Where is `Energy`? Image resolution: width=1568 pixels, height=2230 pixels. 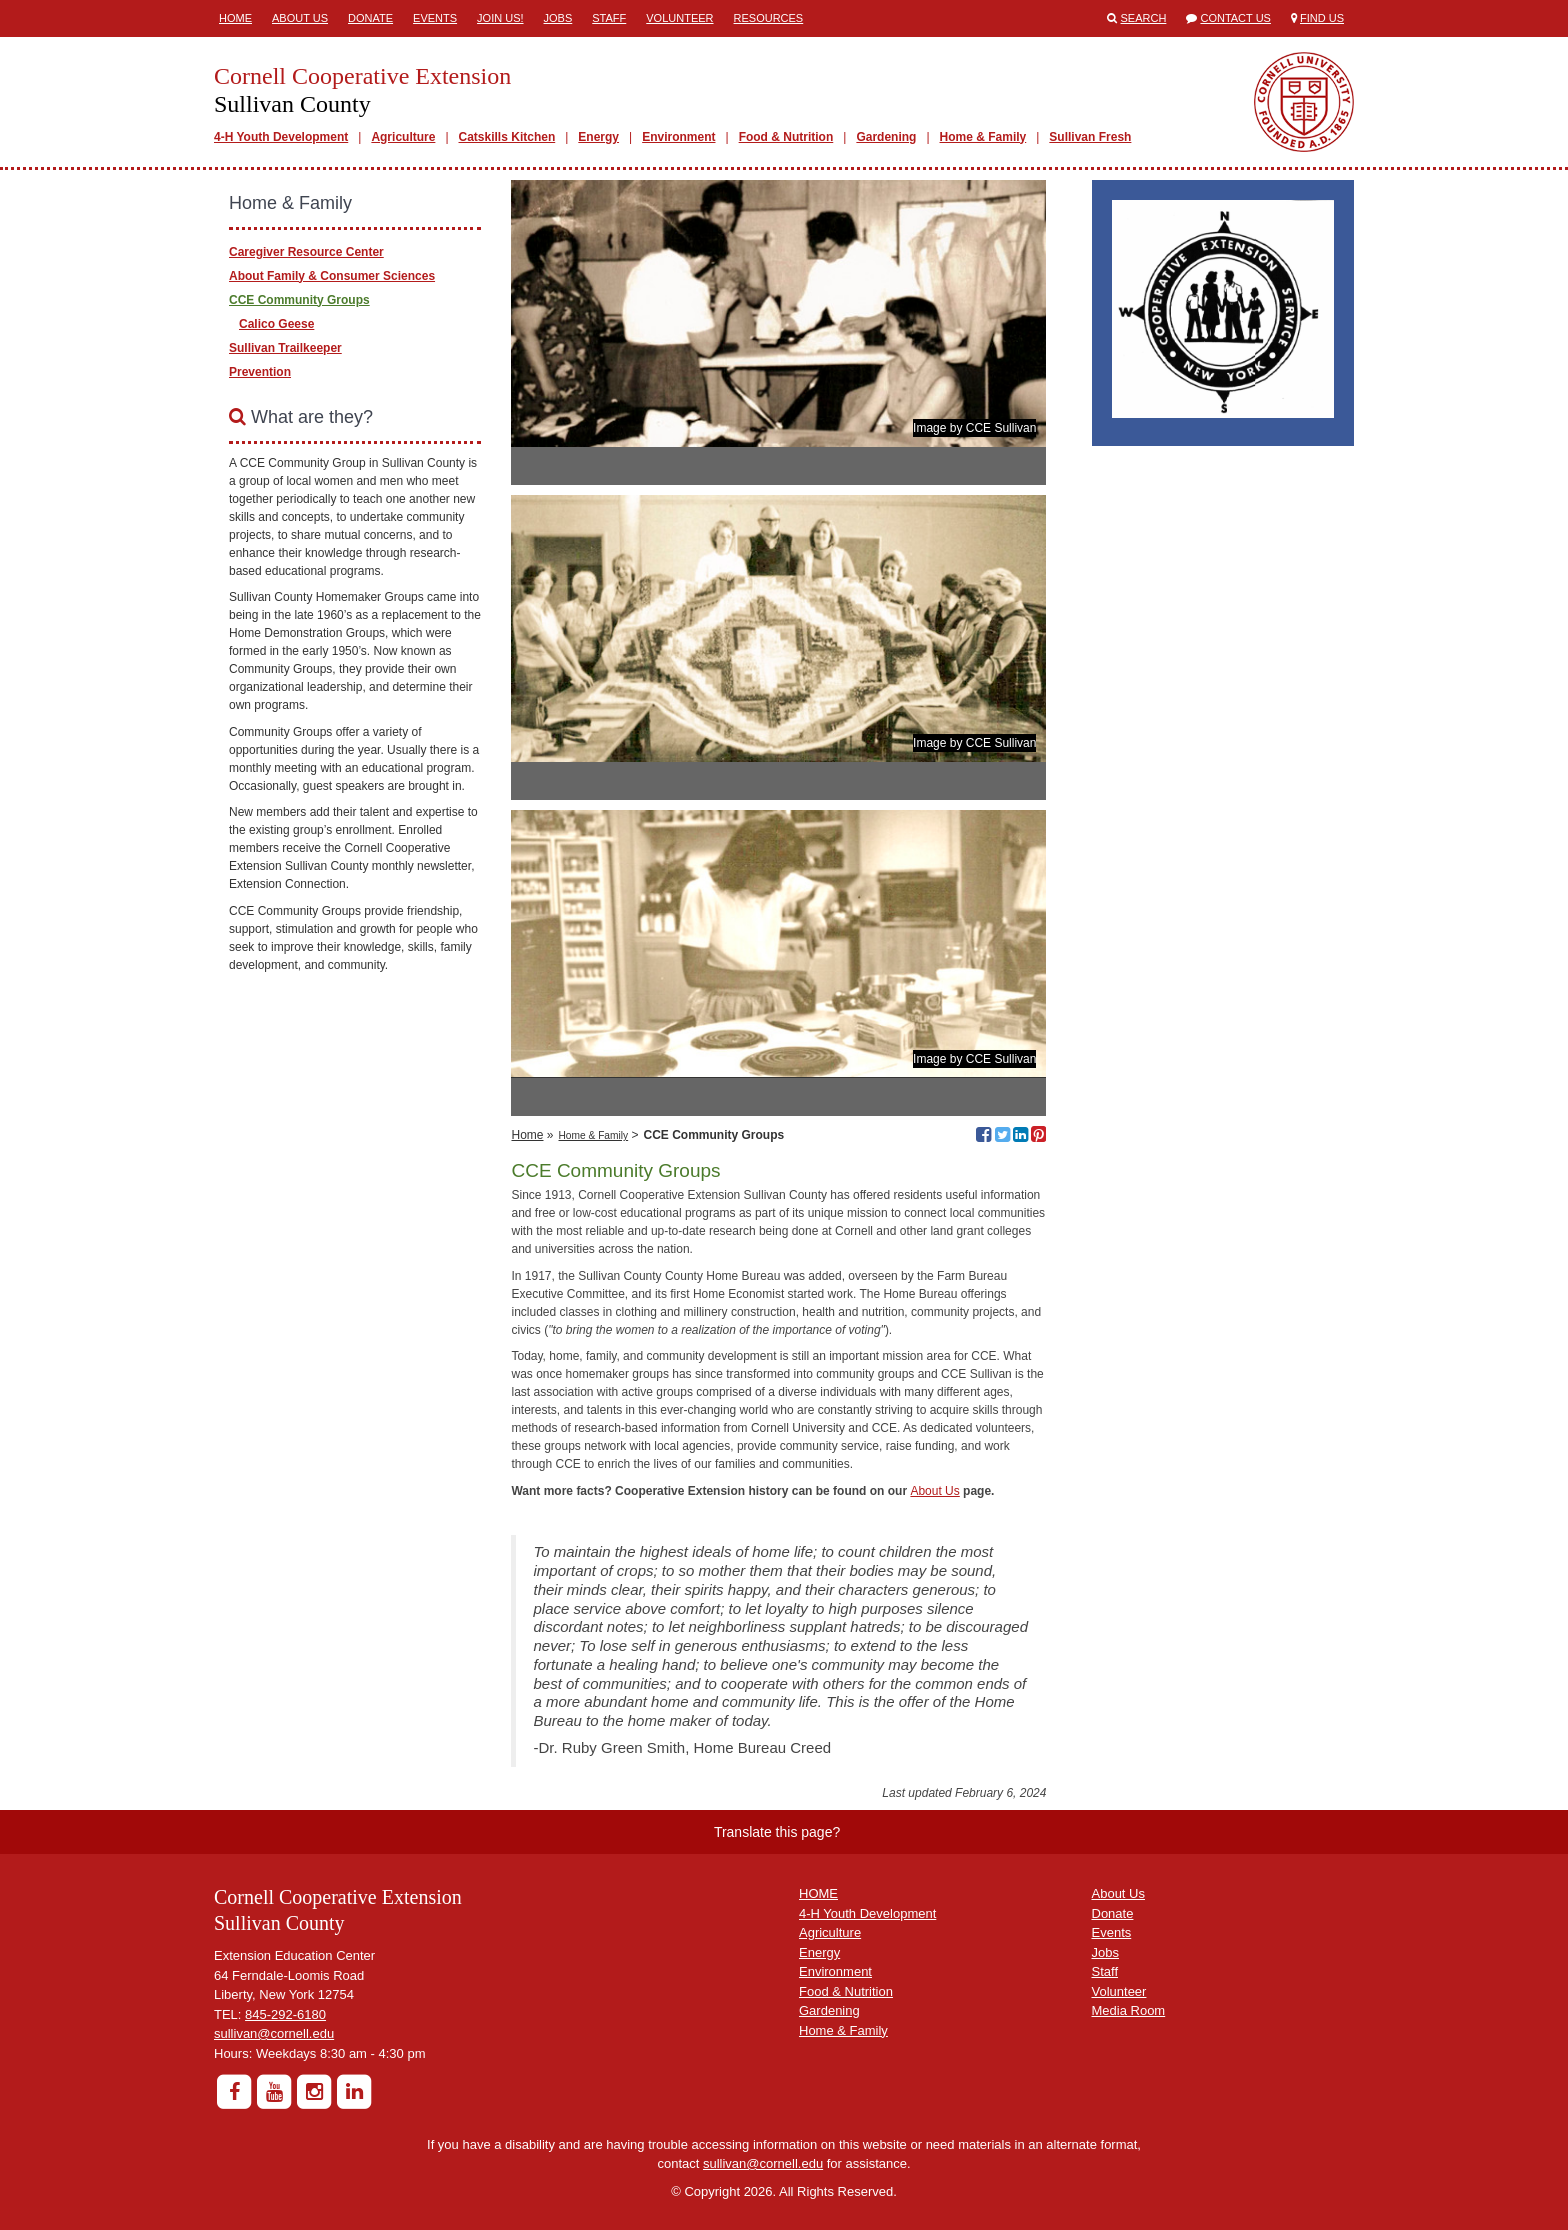 Energy is located at coordinates (598, 137).